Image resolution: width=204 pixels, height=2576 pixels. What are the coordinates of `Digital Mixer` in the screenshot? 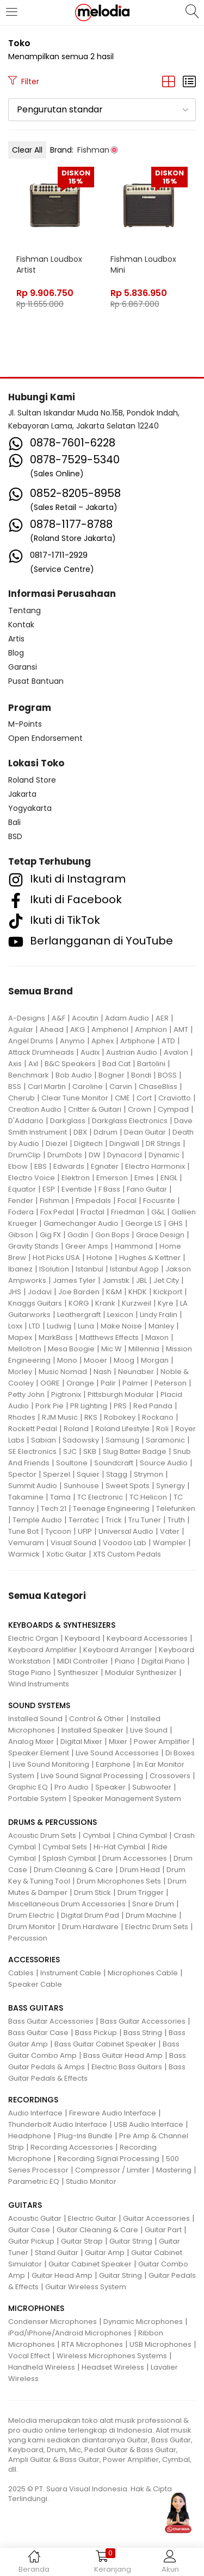 It's located at (81, 1741).